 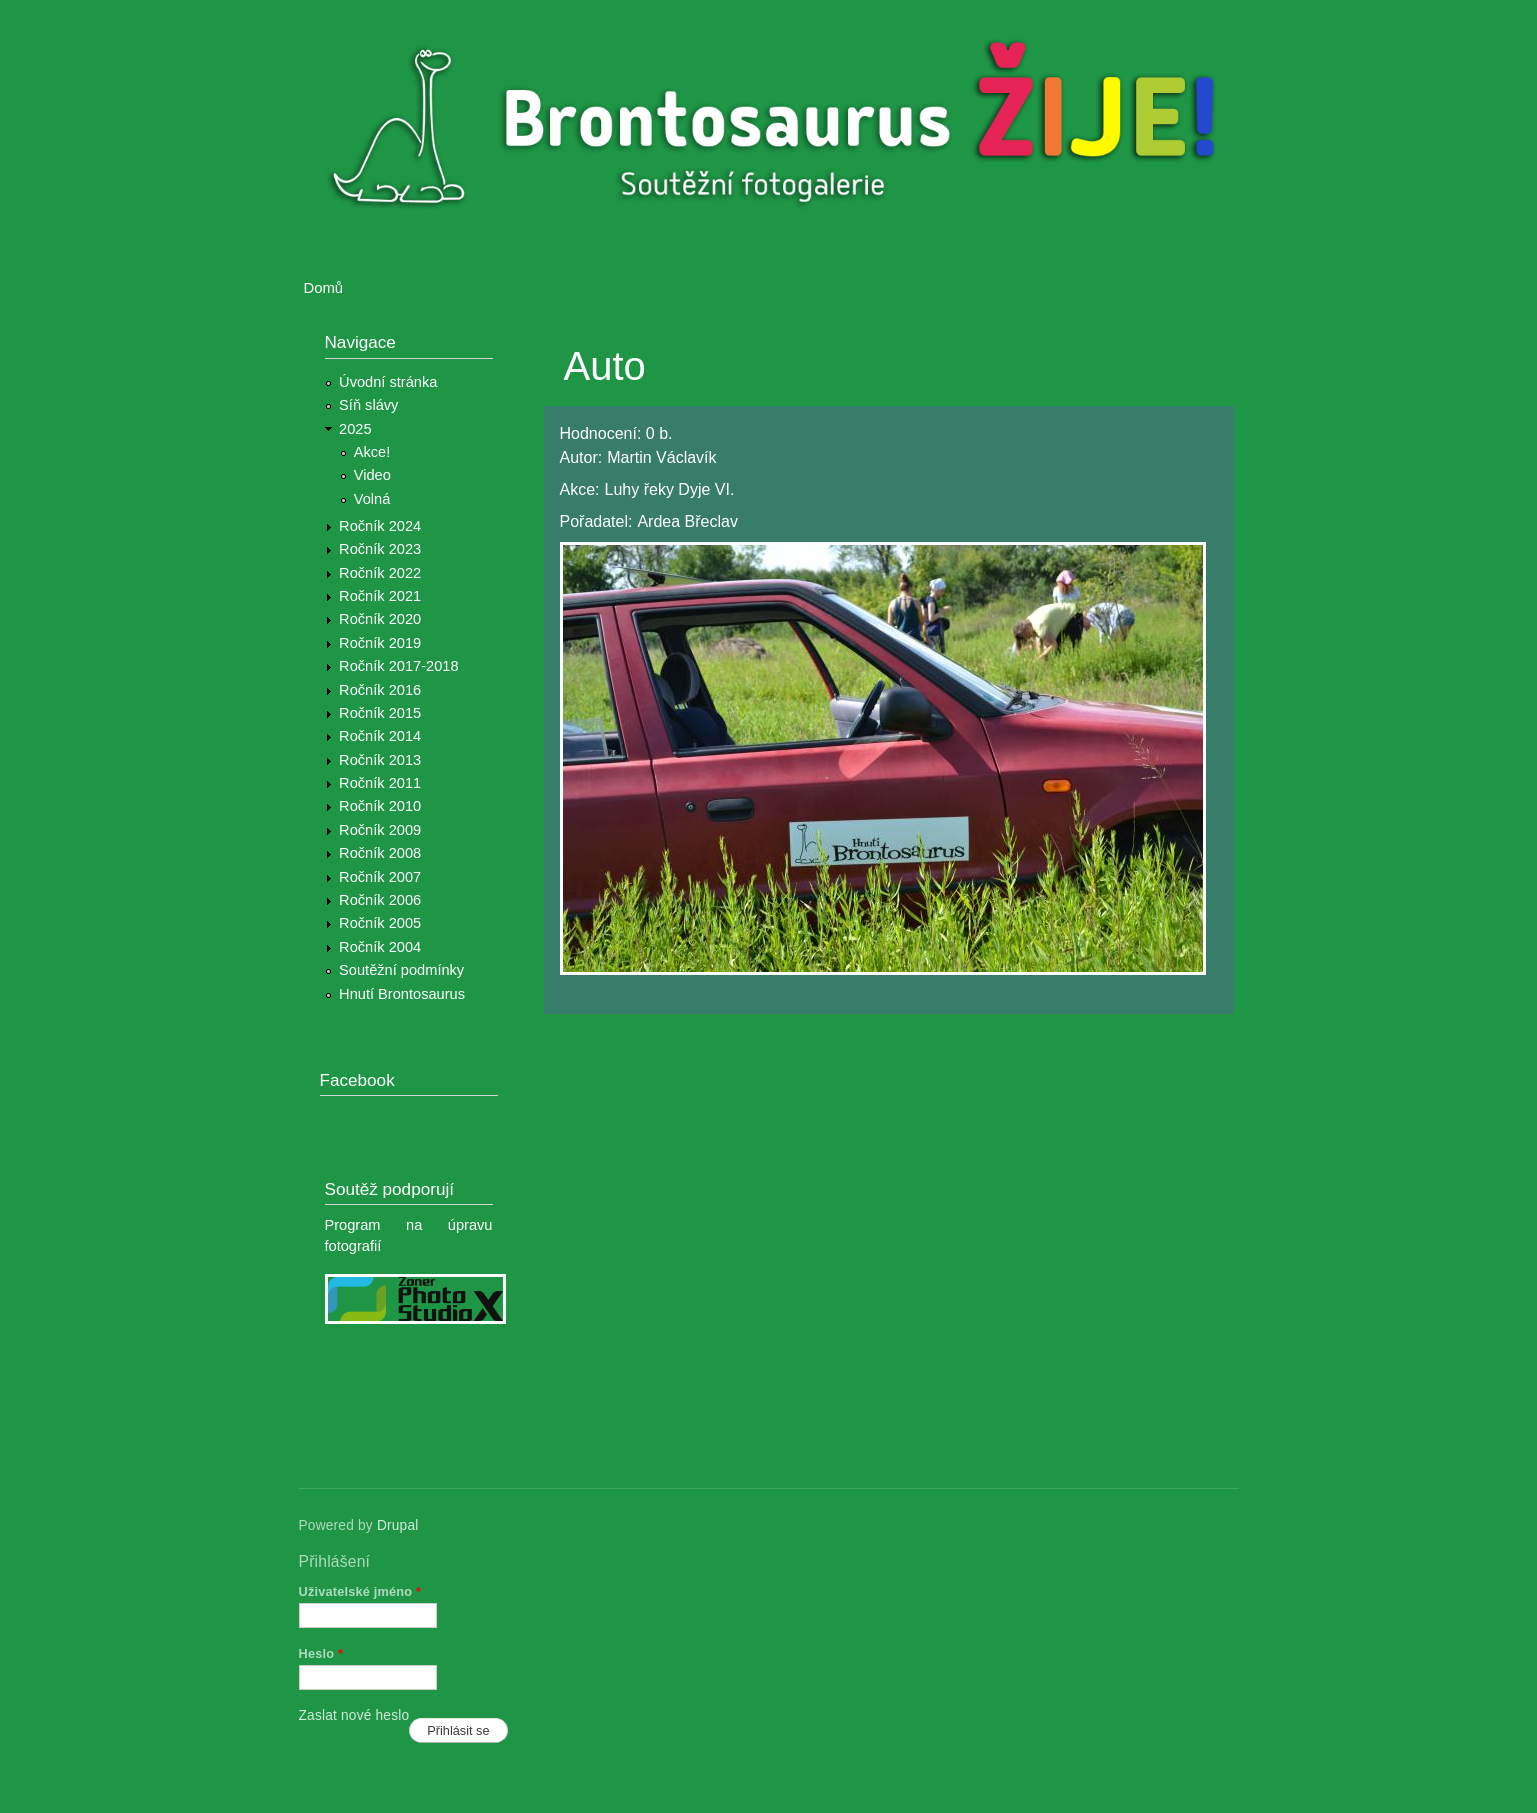 What do you see at coordinates (380, 760) in the screenshot?
I see `Ročník 2013` at bounding box center [380, 760].